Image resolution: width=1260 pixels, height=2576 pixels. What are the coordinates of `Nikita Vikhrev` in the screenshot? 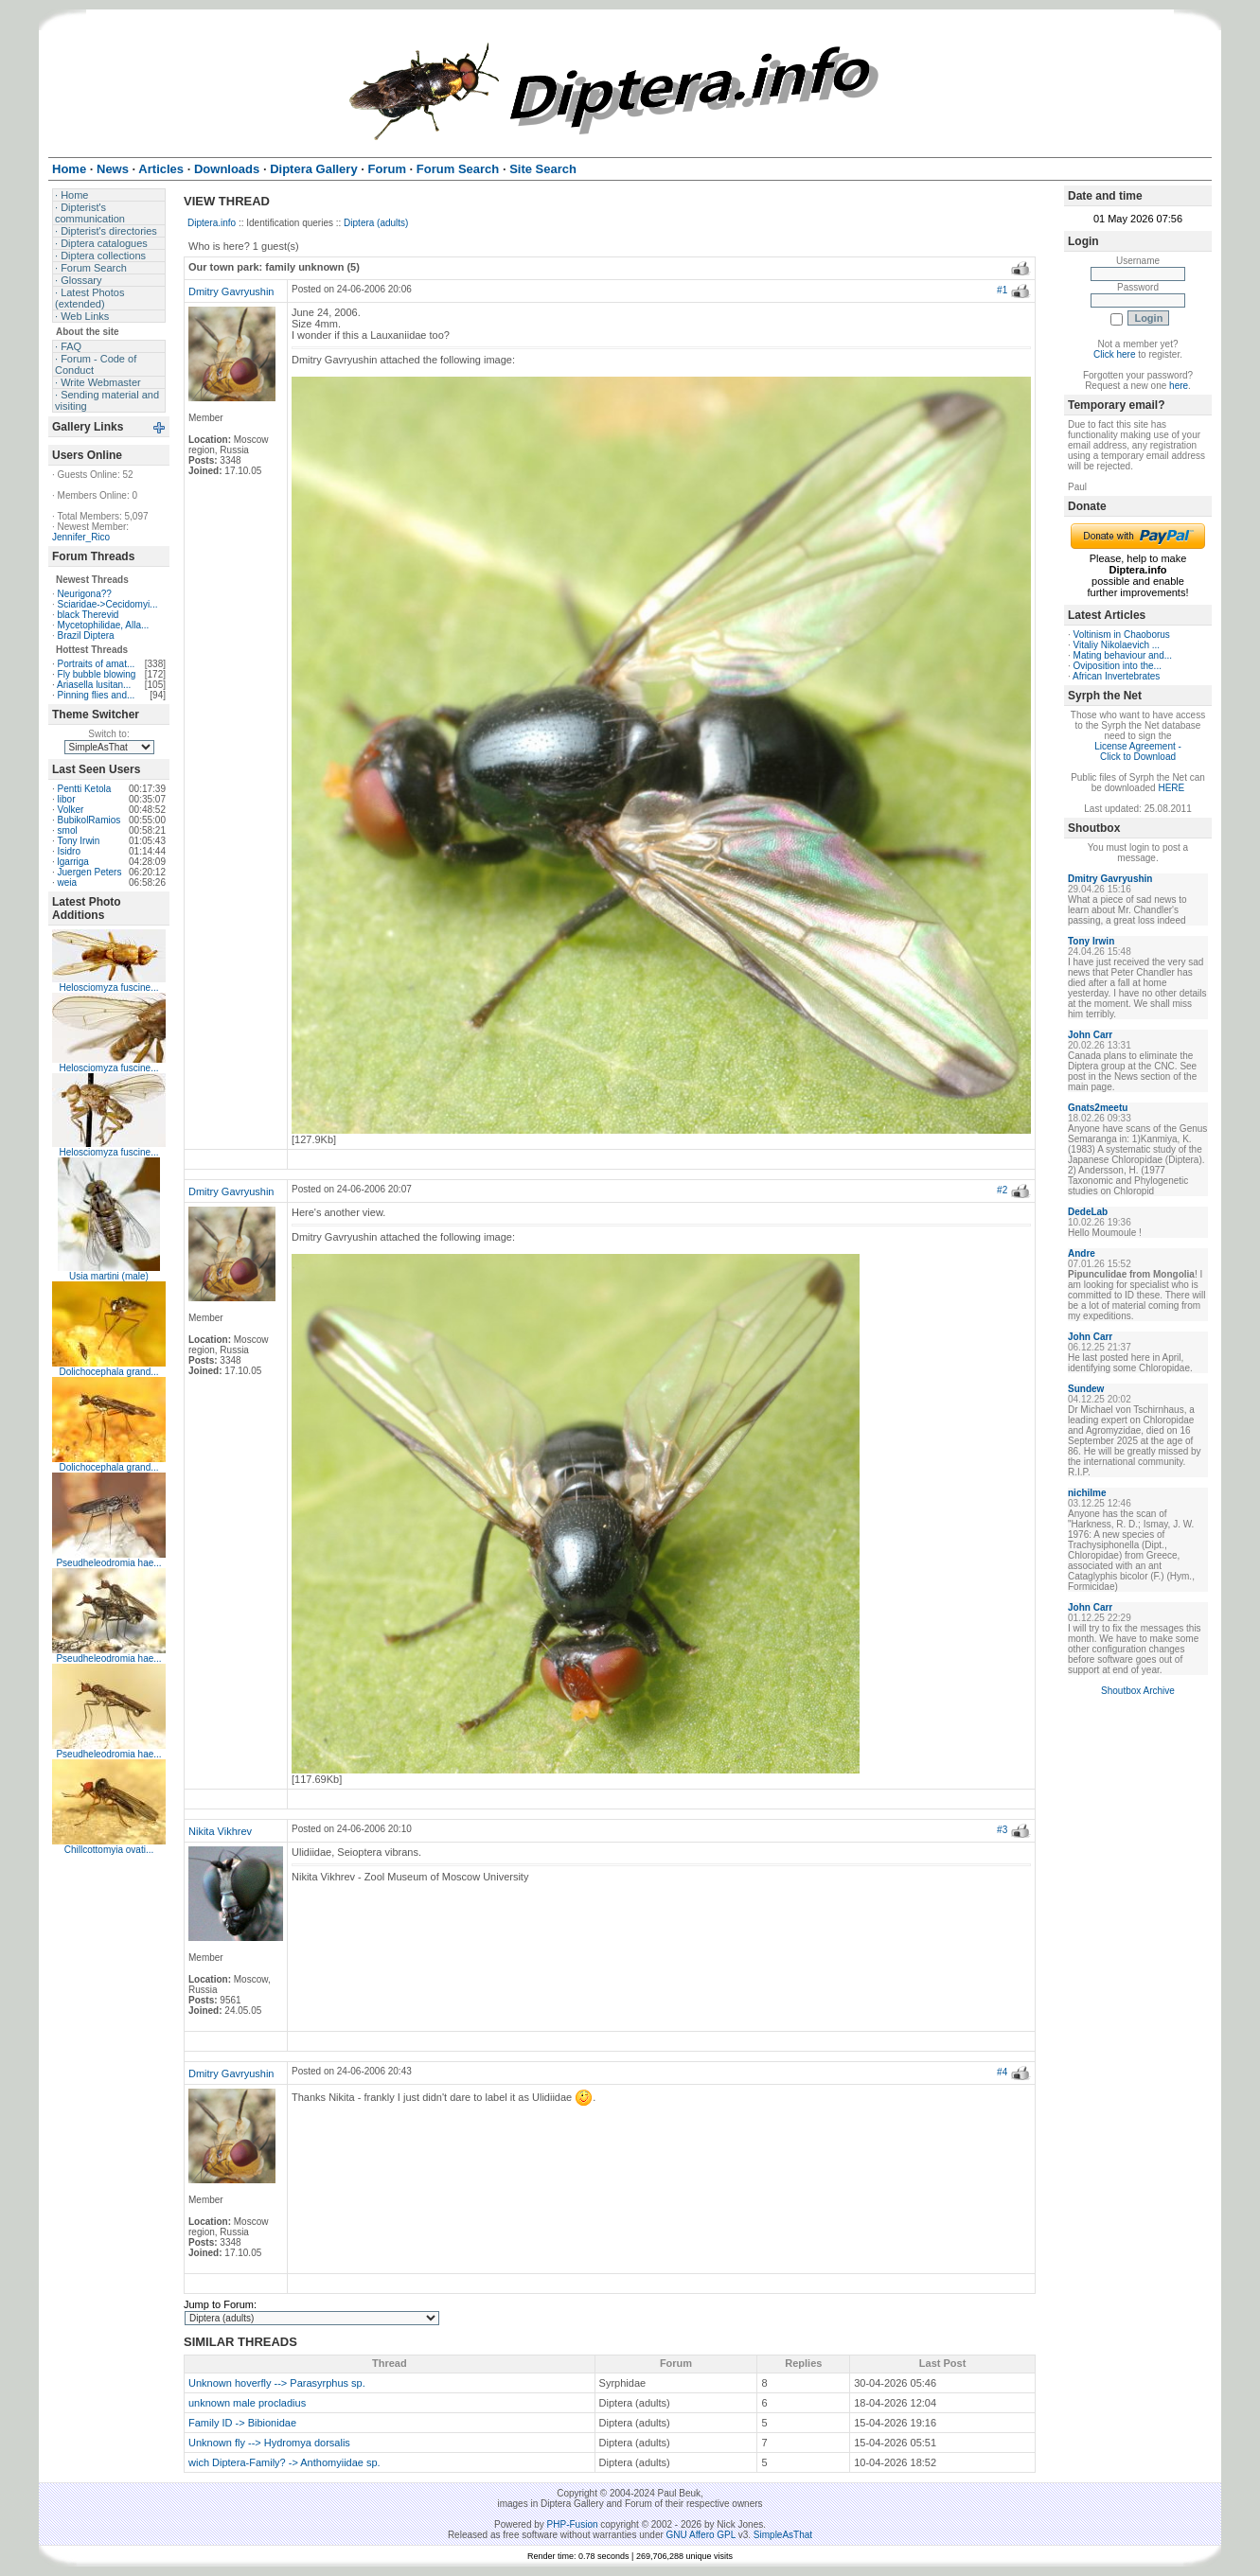 It's located at (220, 1831).